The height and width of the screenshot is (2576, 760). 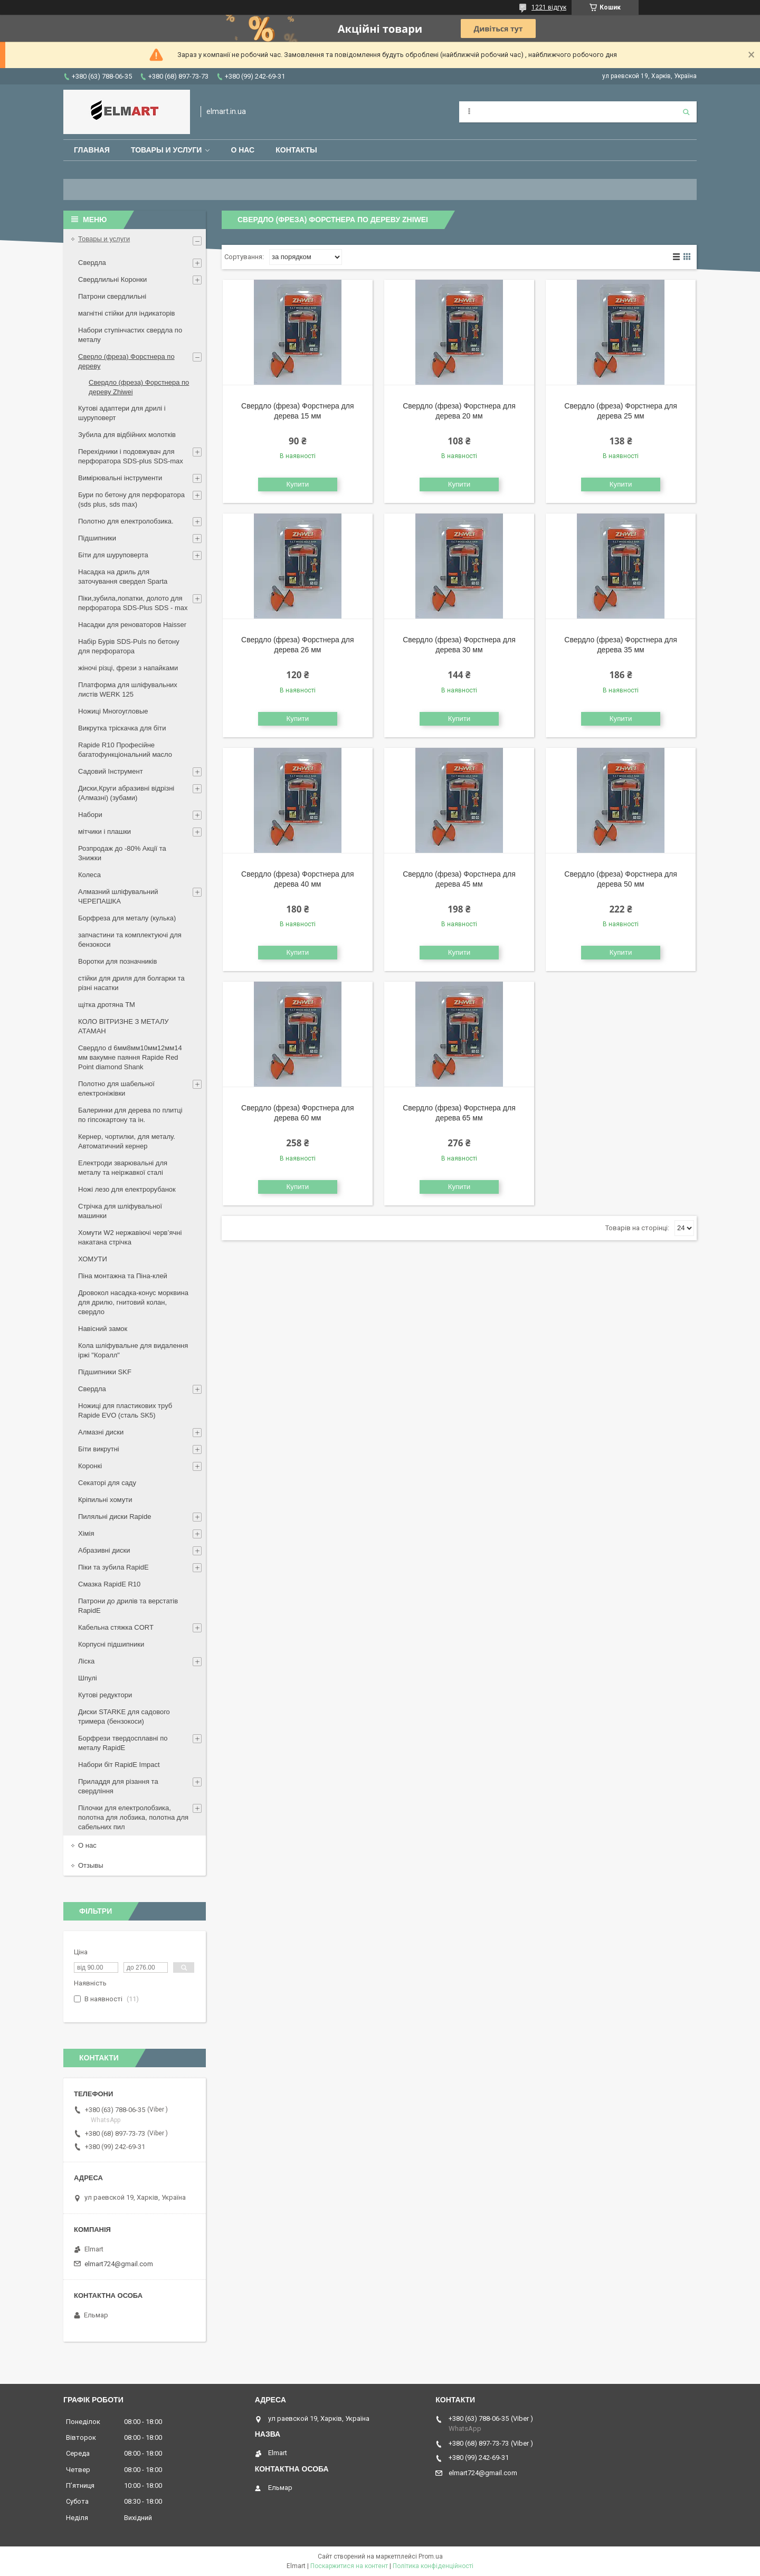 I want to click on Кутові редуктори, so click(x=105, y=1695).